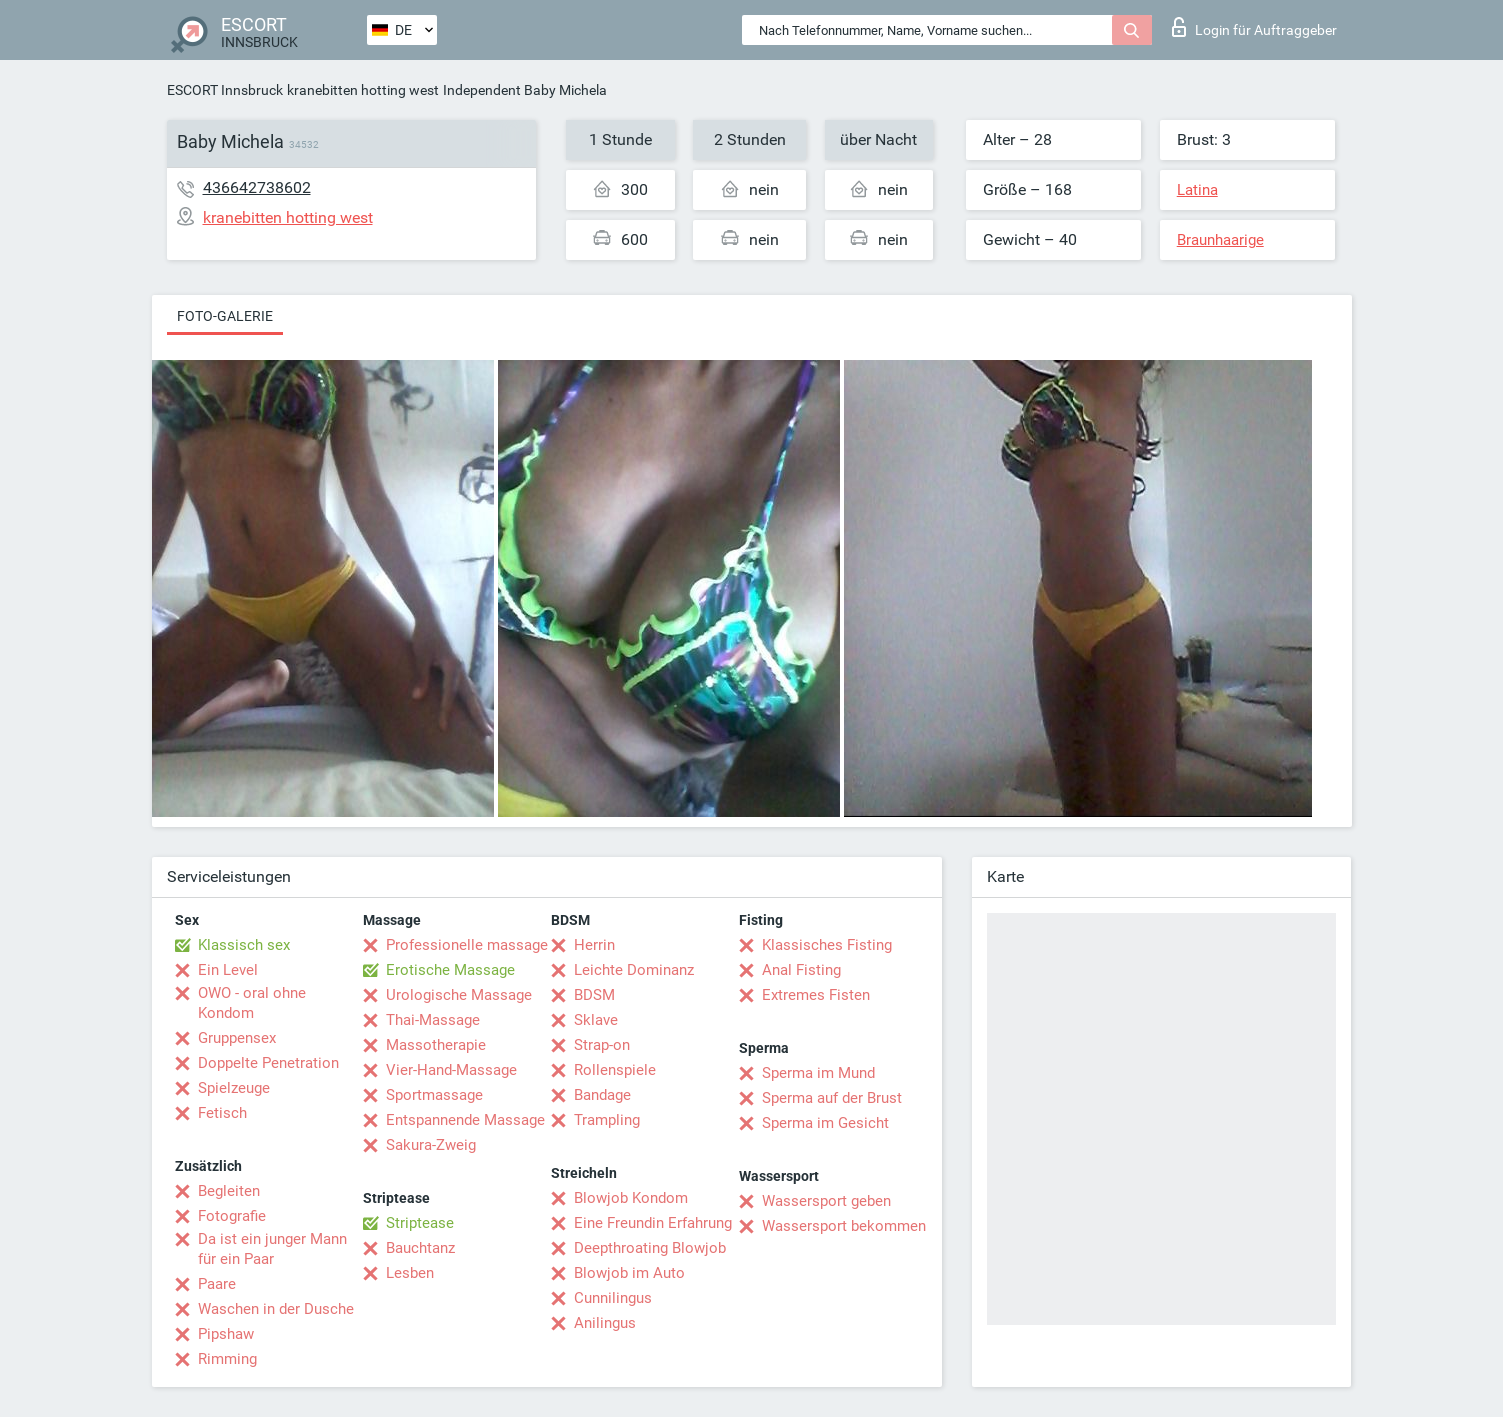 This screenshot has width=1503, height=1417. I want to click on Extremes Fisten, so click(816, 995).